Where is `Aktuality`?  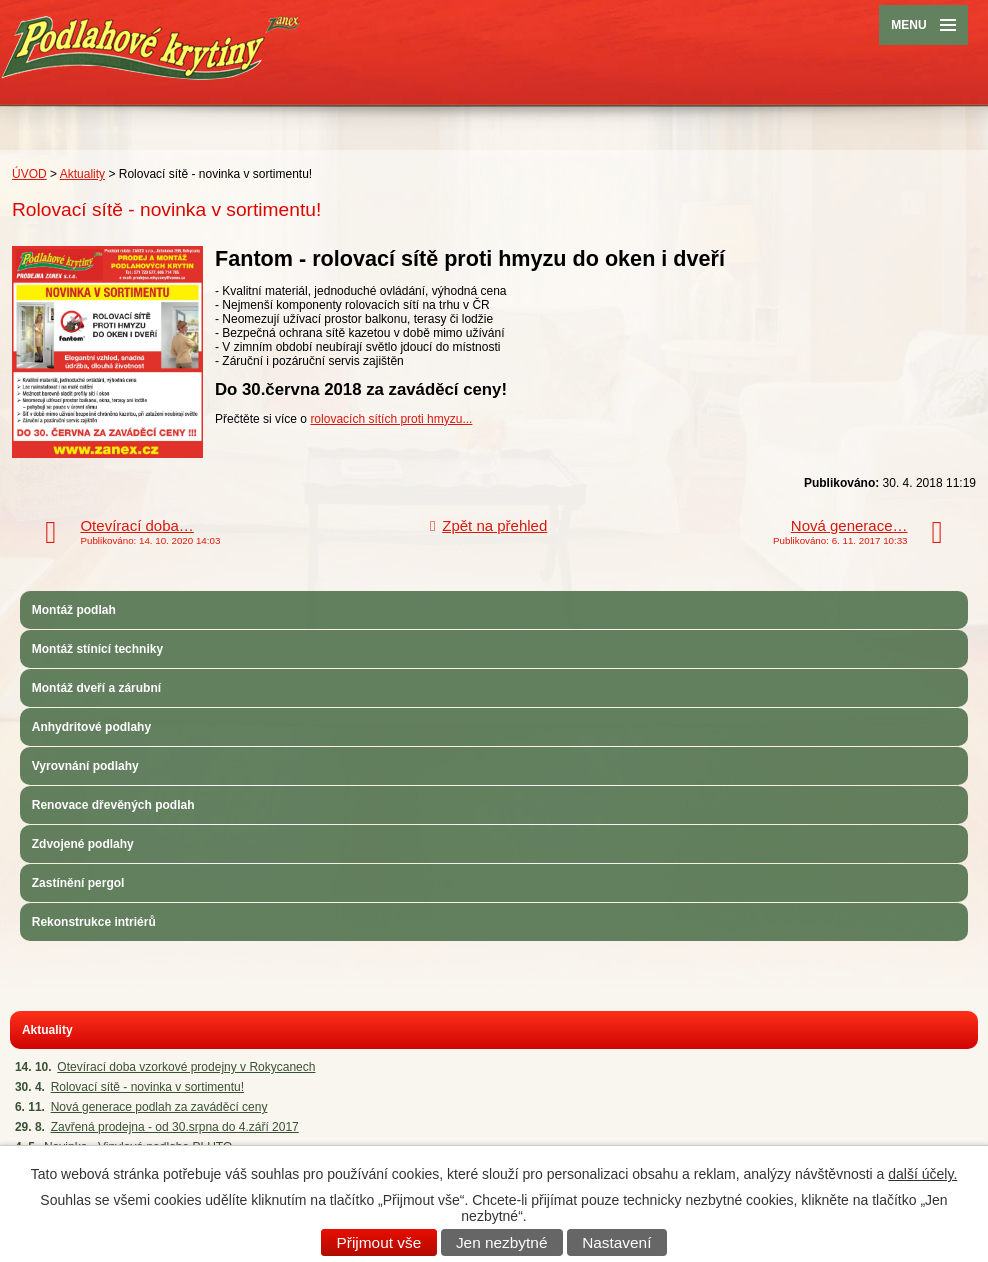 Aktuality is located at coordinates (82, 174).